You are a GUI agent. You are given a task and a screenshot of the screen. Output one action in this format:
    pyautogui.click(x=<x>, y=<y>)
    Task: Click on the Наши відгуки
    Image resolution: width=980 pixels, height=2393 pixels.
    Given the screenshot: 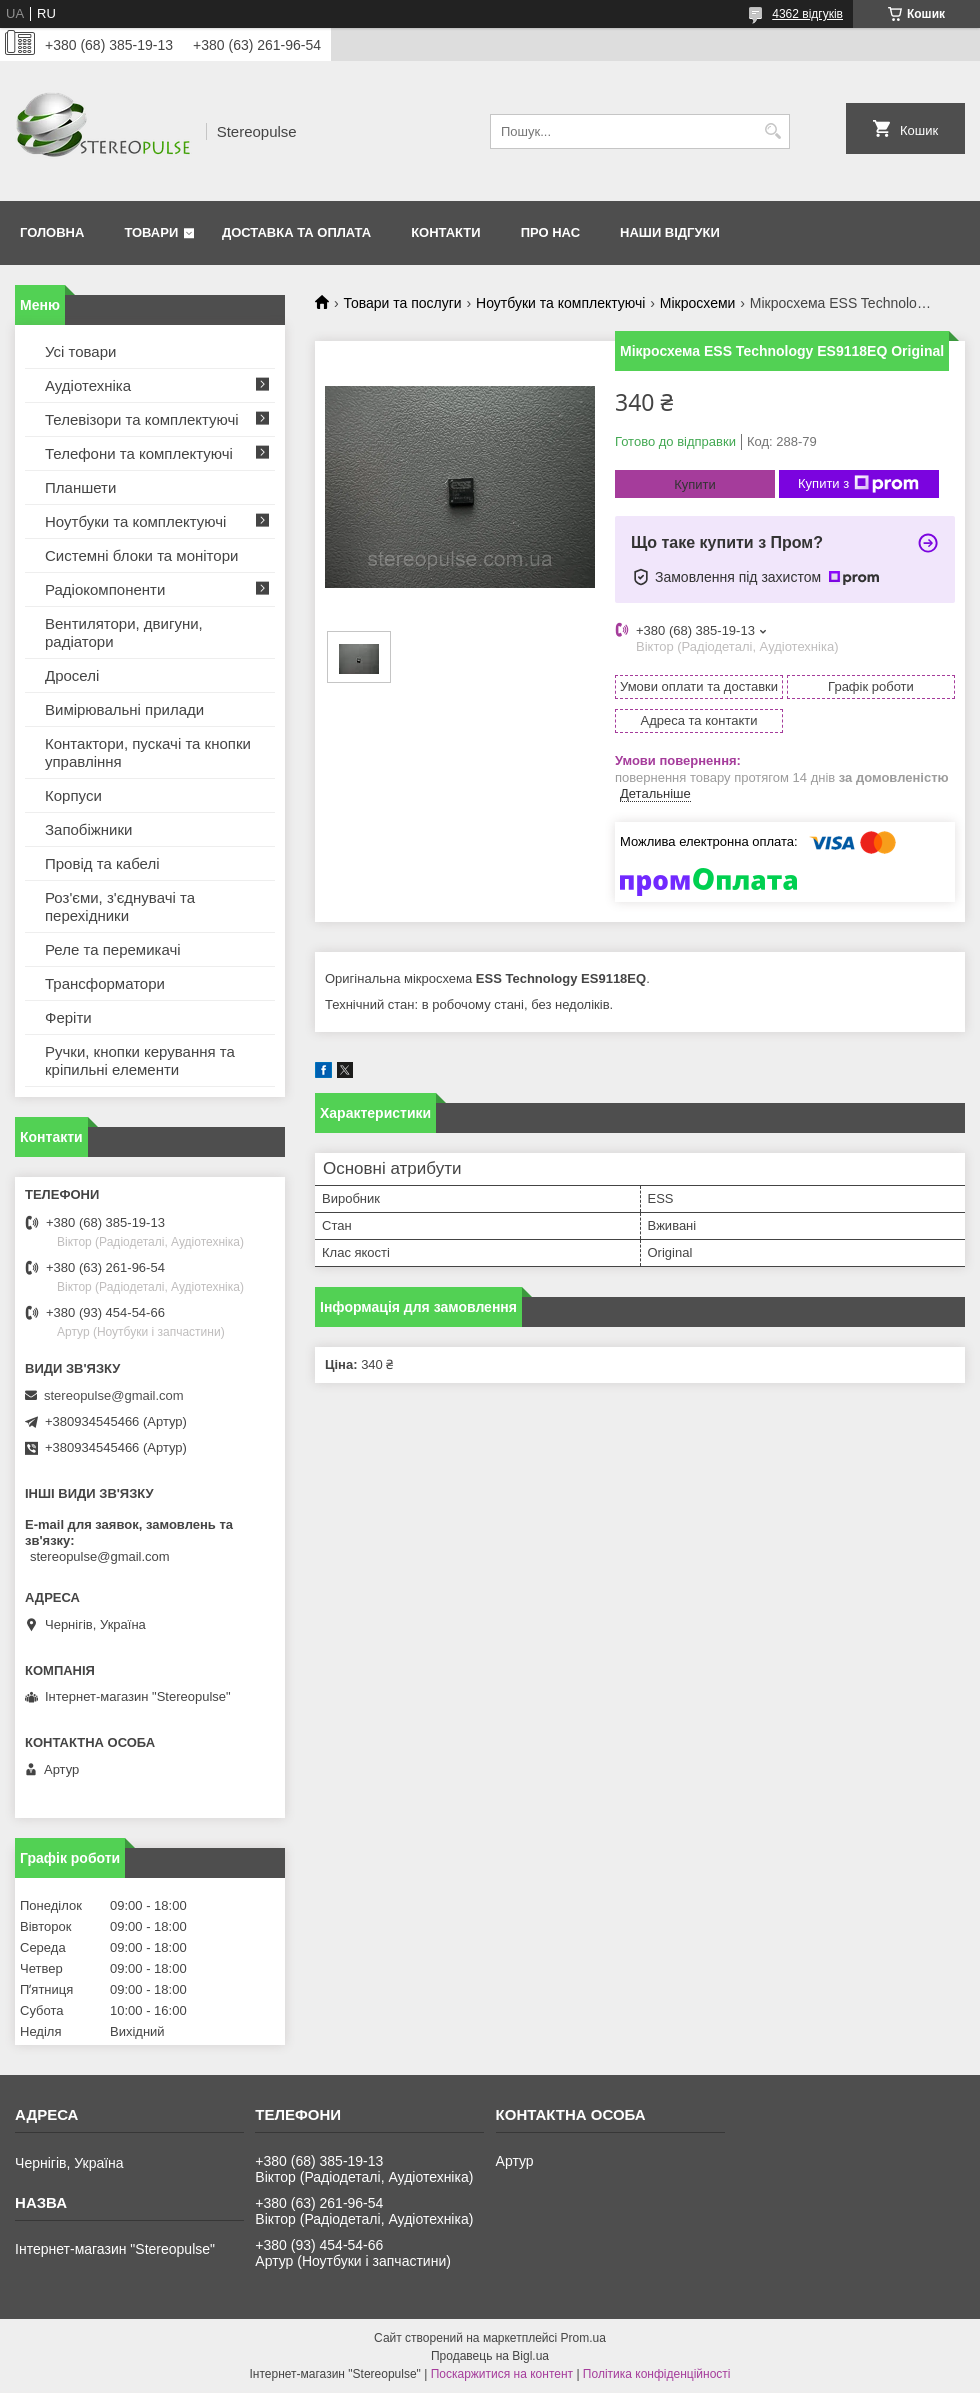 What is the action you would take?
    pyautogui.click(x=670, y=232)
    